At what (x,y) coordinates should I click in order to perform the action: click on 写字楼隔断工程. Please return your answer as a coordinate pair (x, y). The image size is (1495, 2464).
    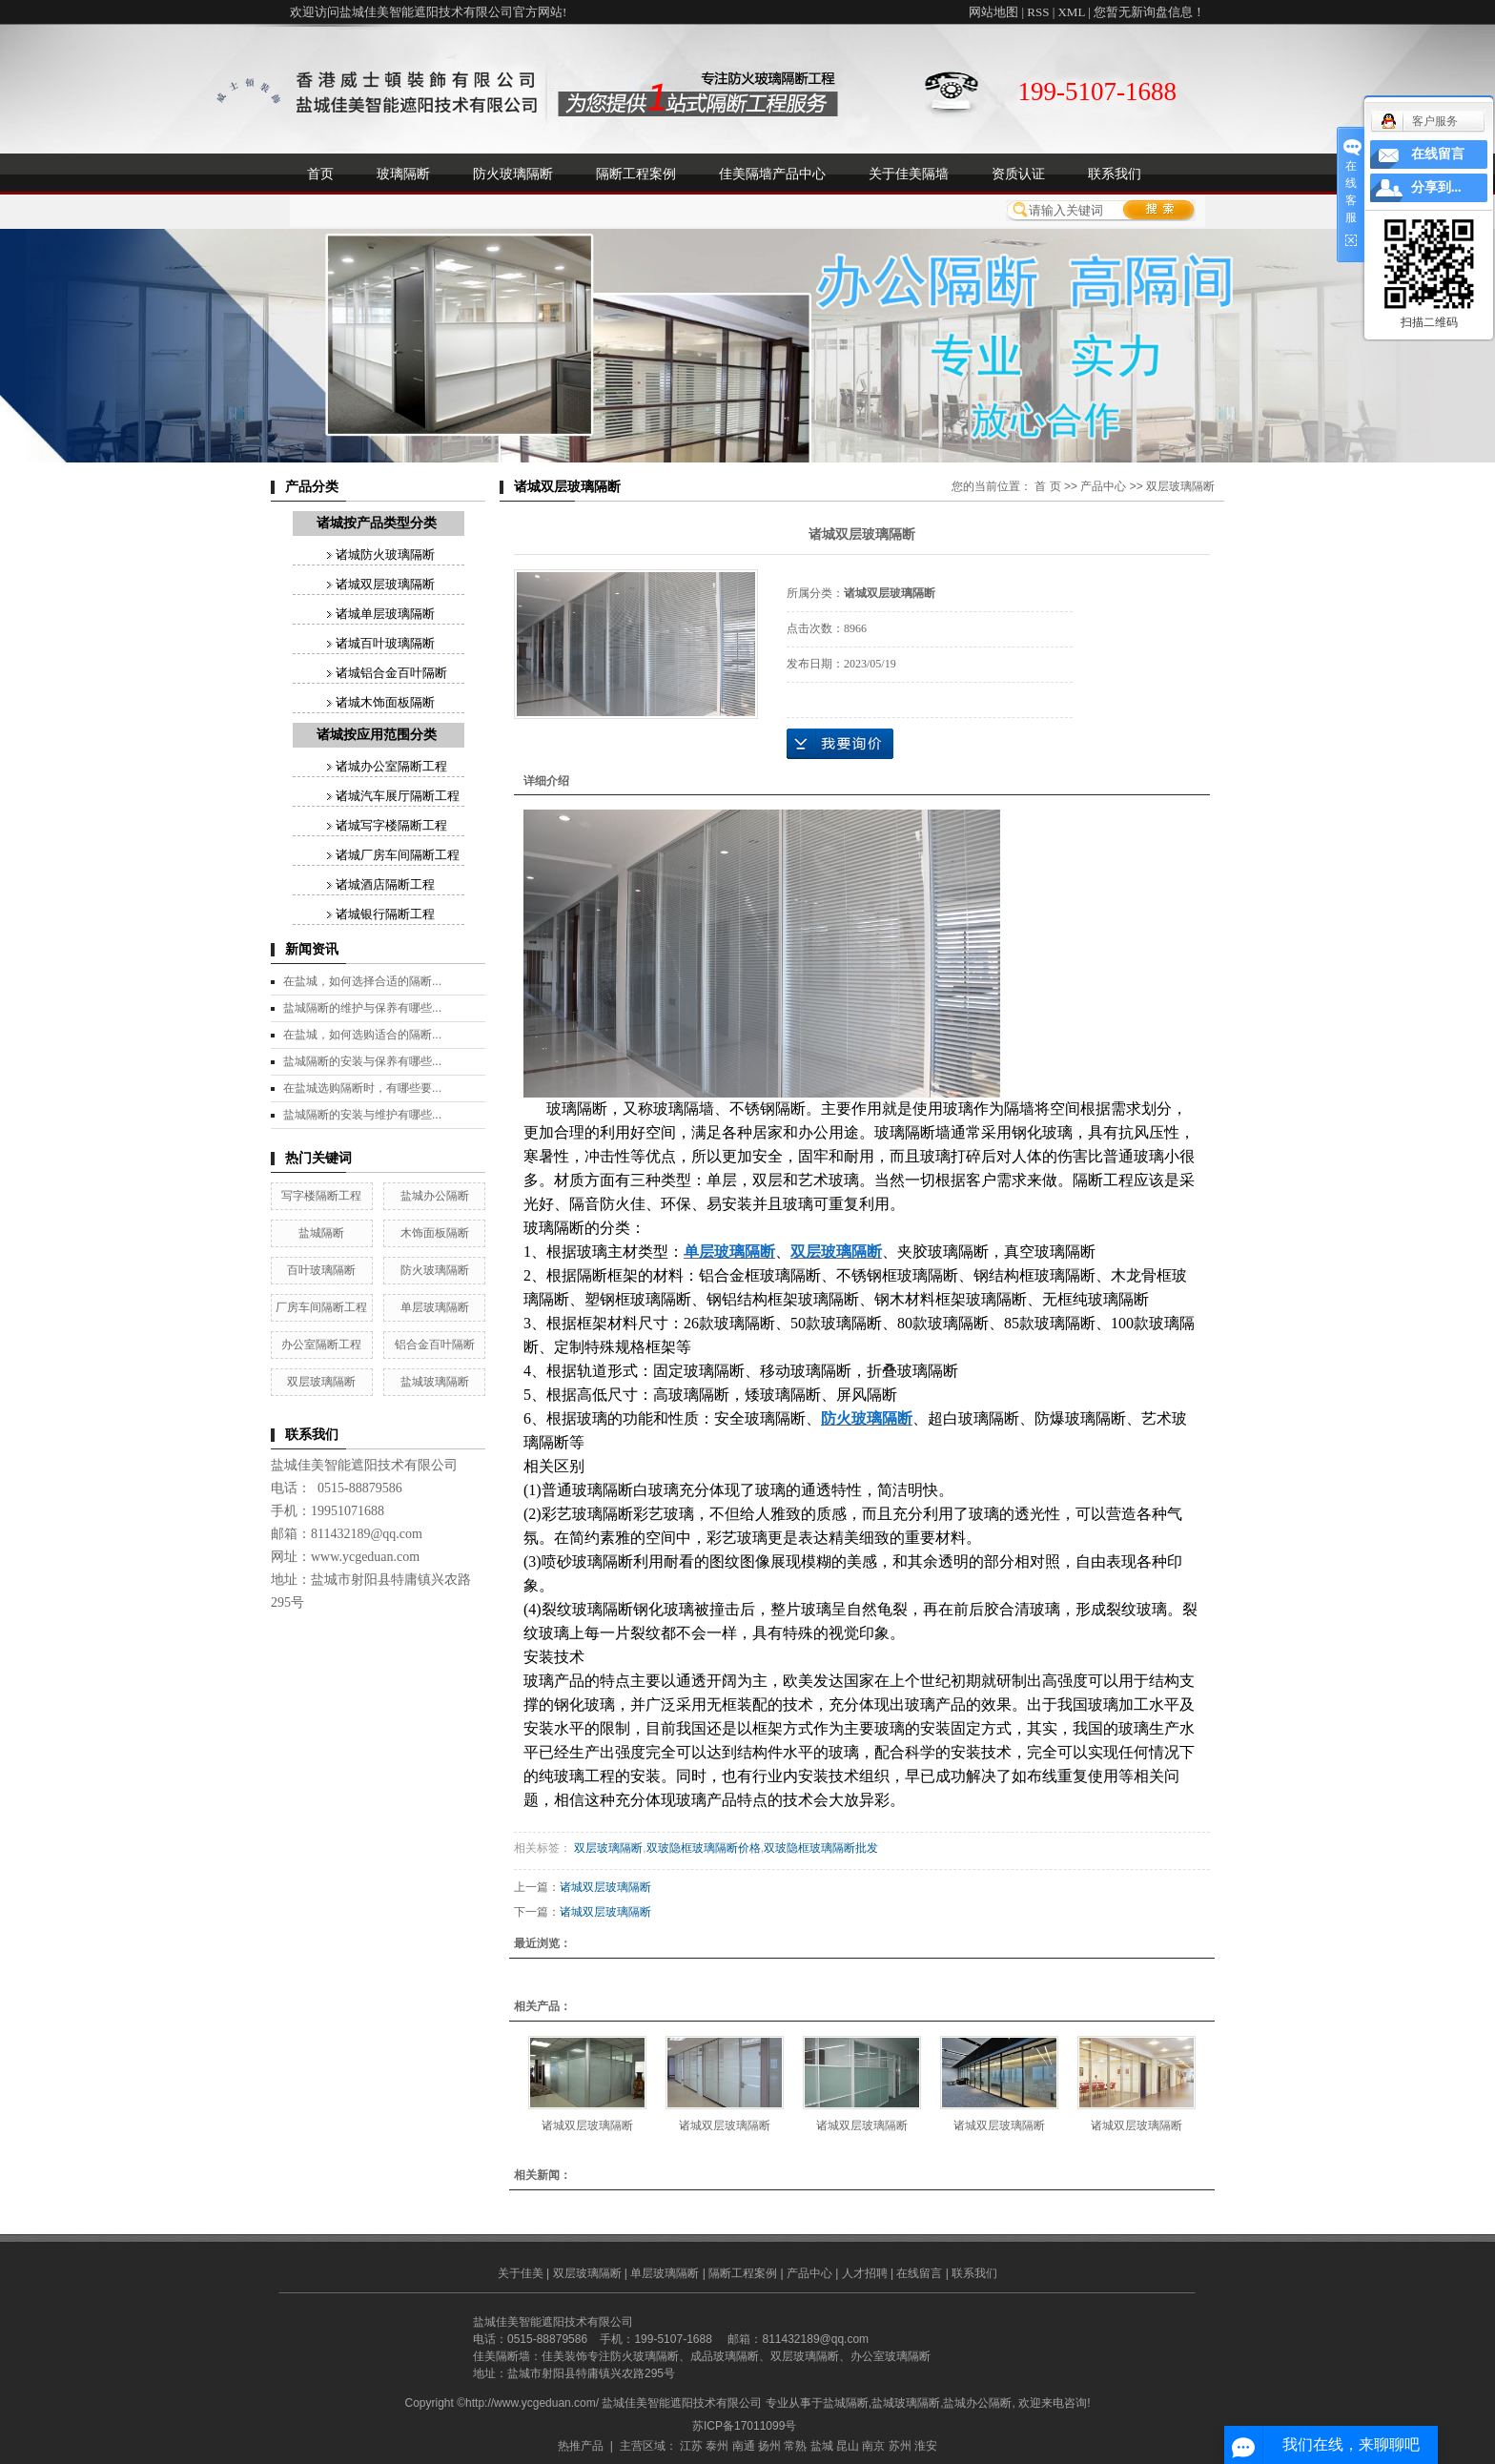
    Looking at the image, I should click on (321, 1195).